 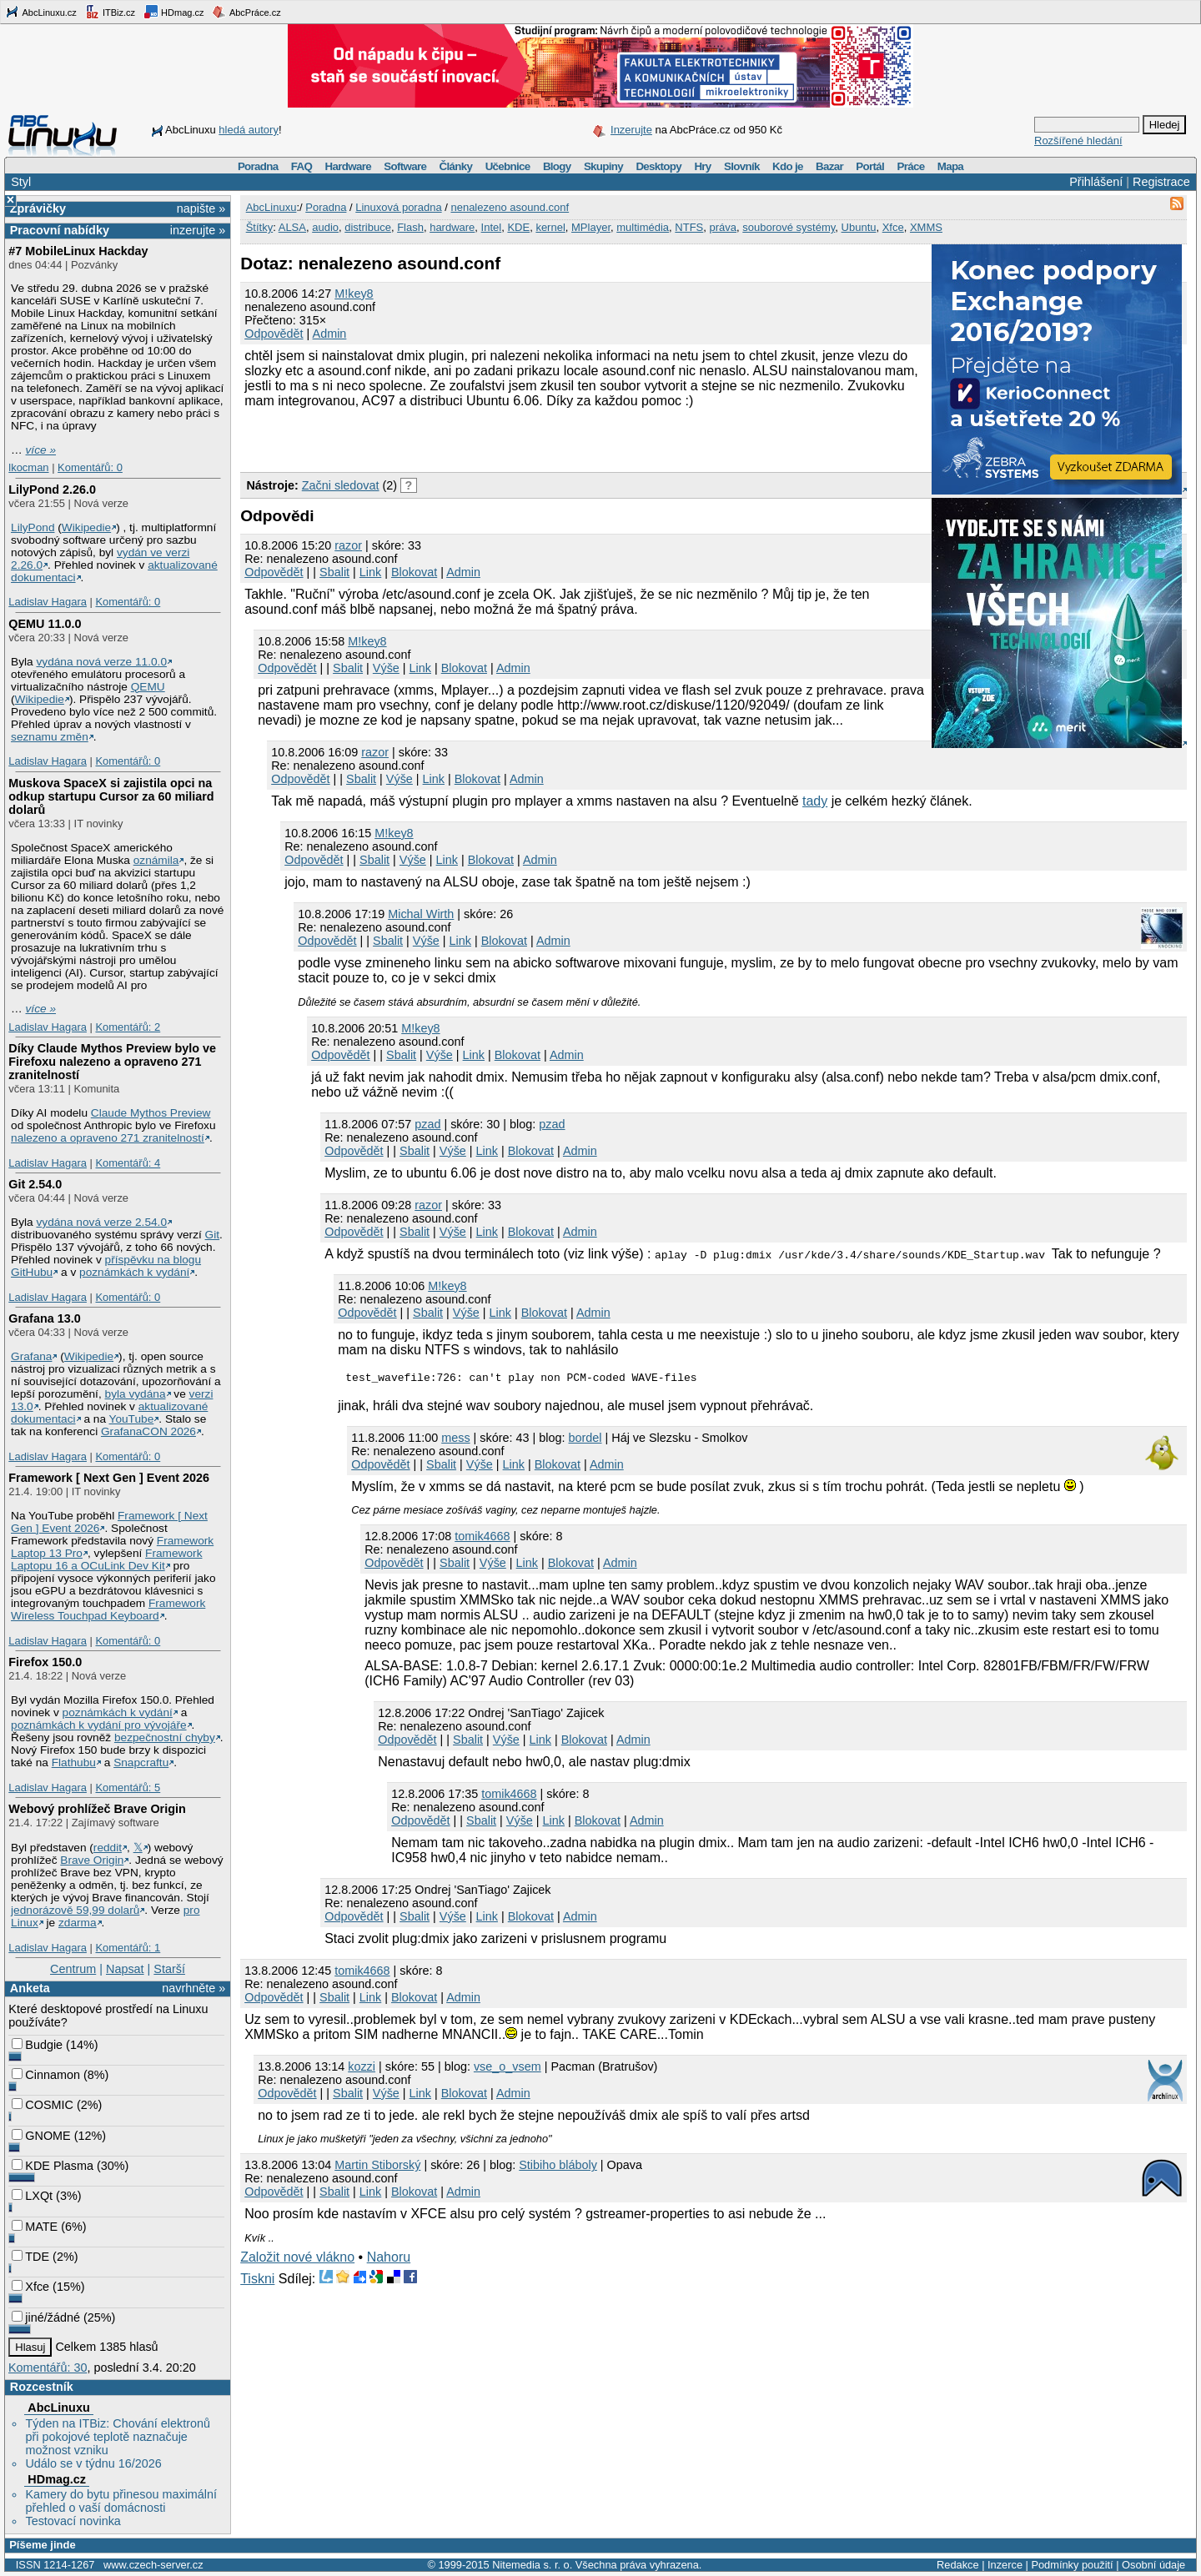 What do you see at coordinates (73, 1969) in the screenshot?
I see `Centrum` at bounding box center [73, 1969].